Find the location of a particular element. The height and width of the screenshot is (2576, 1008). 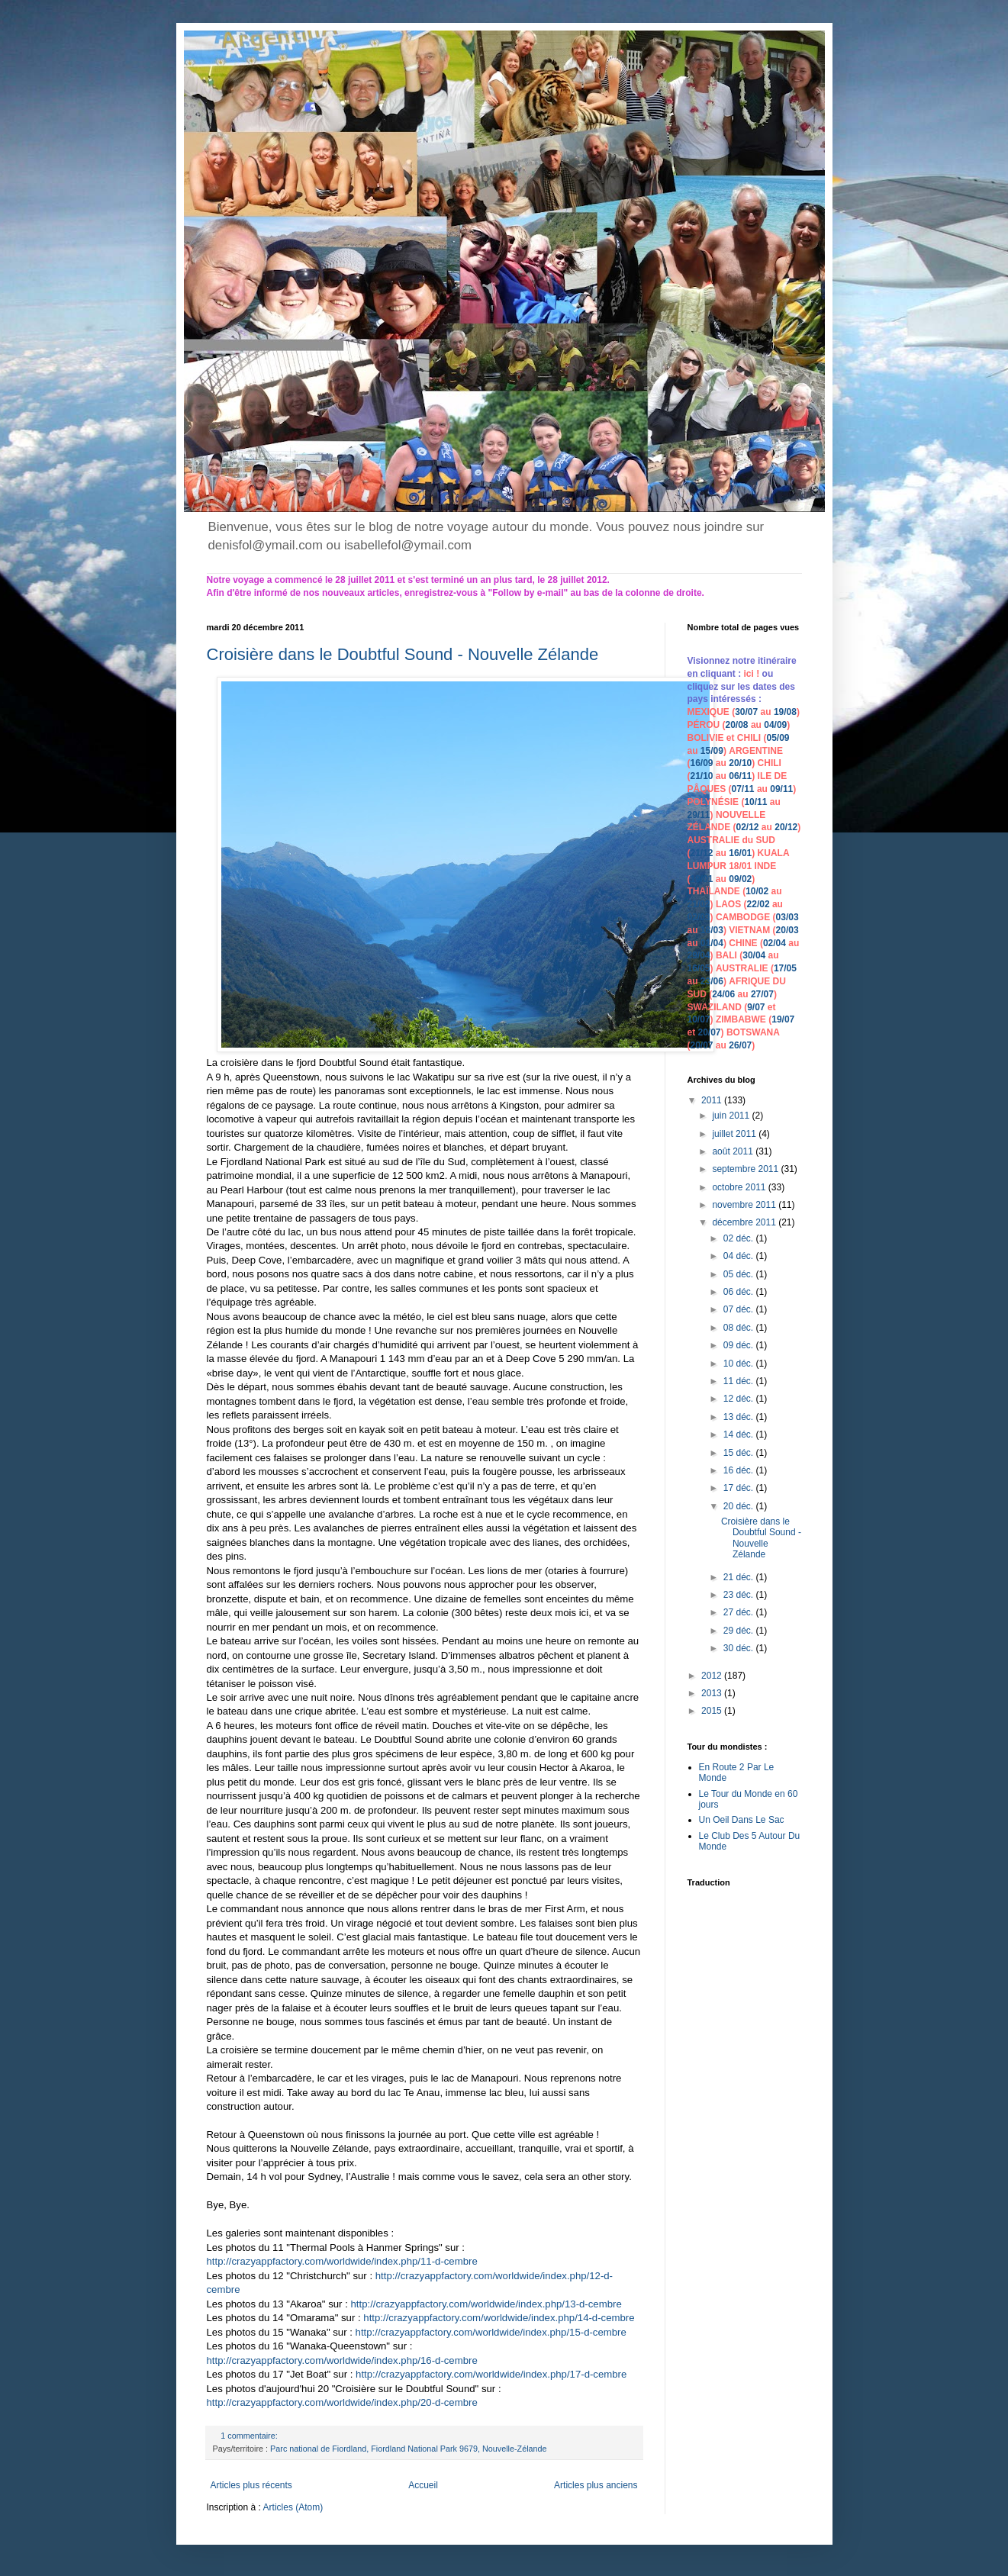

13 déc. is located at coordinates (739, 1417).